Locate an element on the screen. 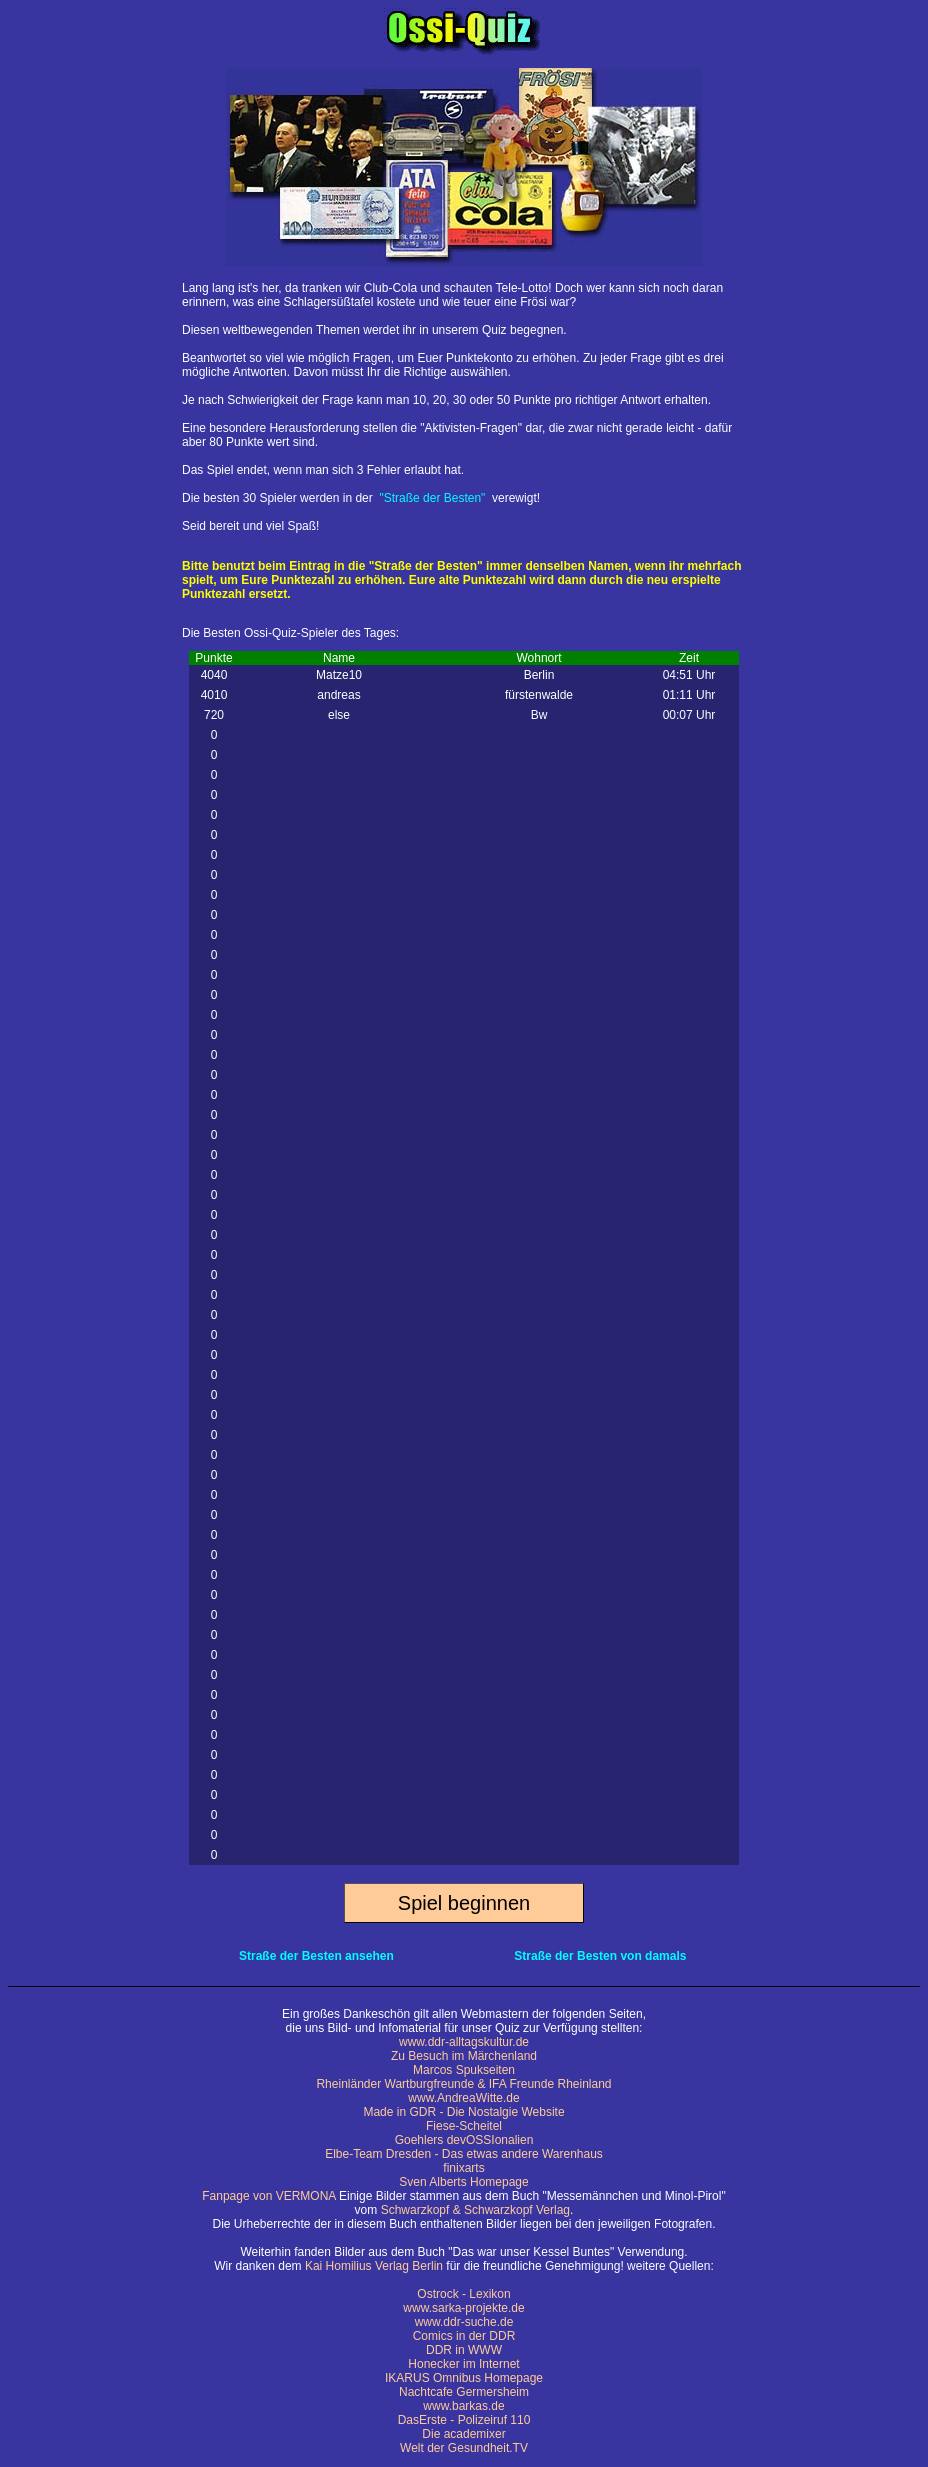 Image resolution: width=928 pixels, height=2467 pixels. IKARUS Omnibus Homepage is located at coordinates (464, 2378).